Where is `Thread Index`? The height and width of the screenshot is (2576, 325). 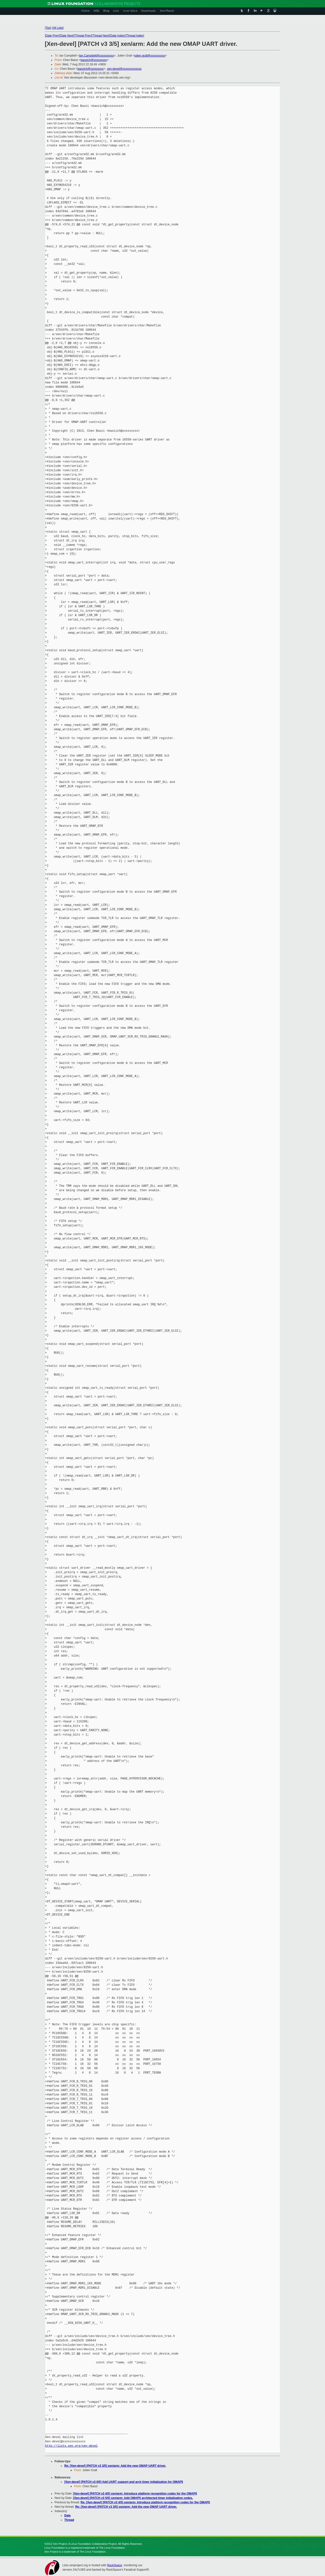 Thread Index is located at coordinates (134, 35).